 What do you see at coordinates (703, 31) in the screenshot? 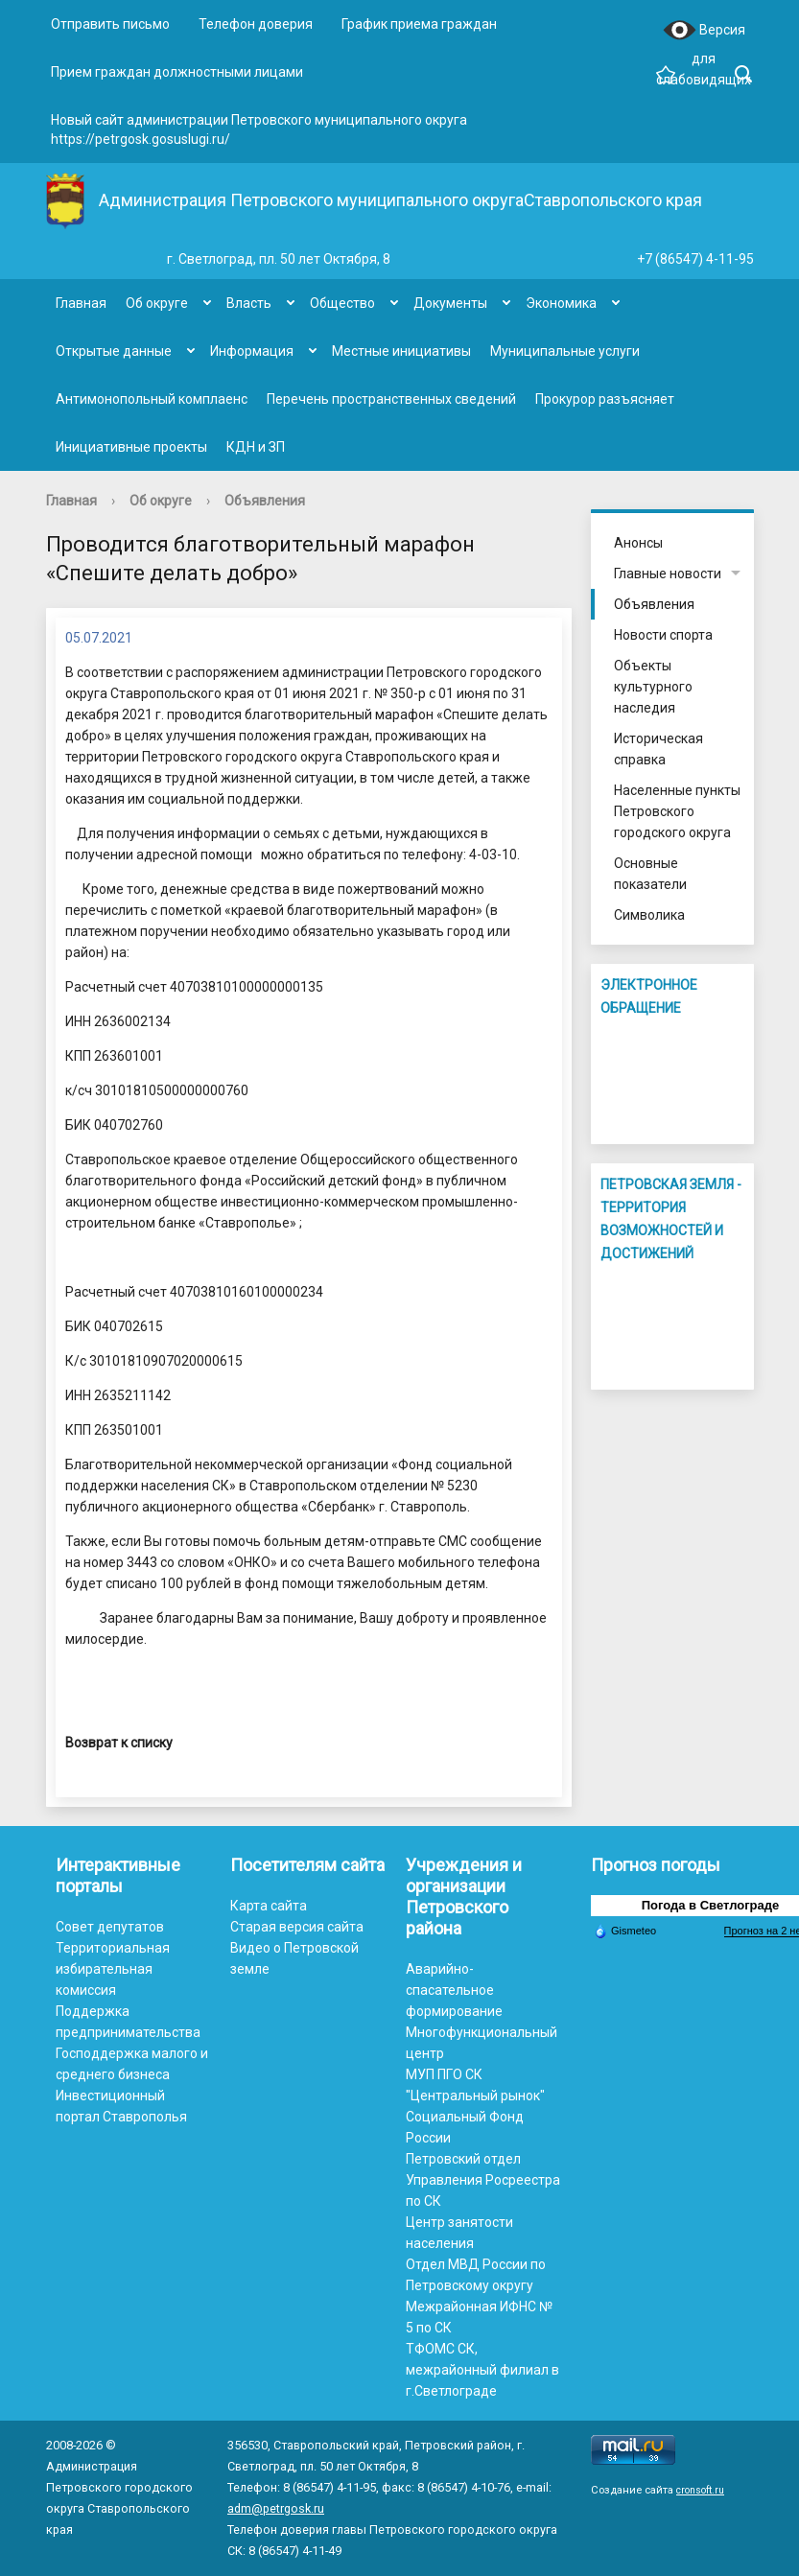
I see `Версия для слабовидящих` at bounding box center [703, 31].